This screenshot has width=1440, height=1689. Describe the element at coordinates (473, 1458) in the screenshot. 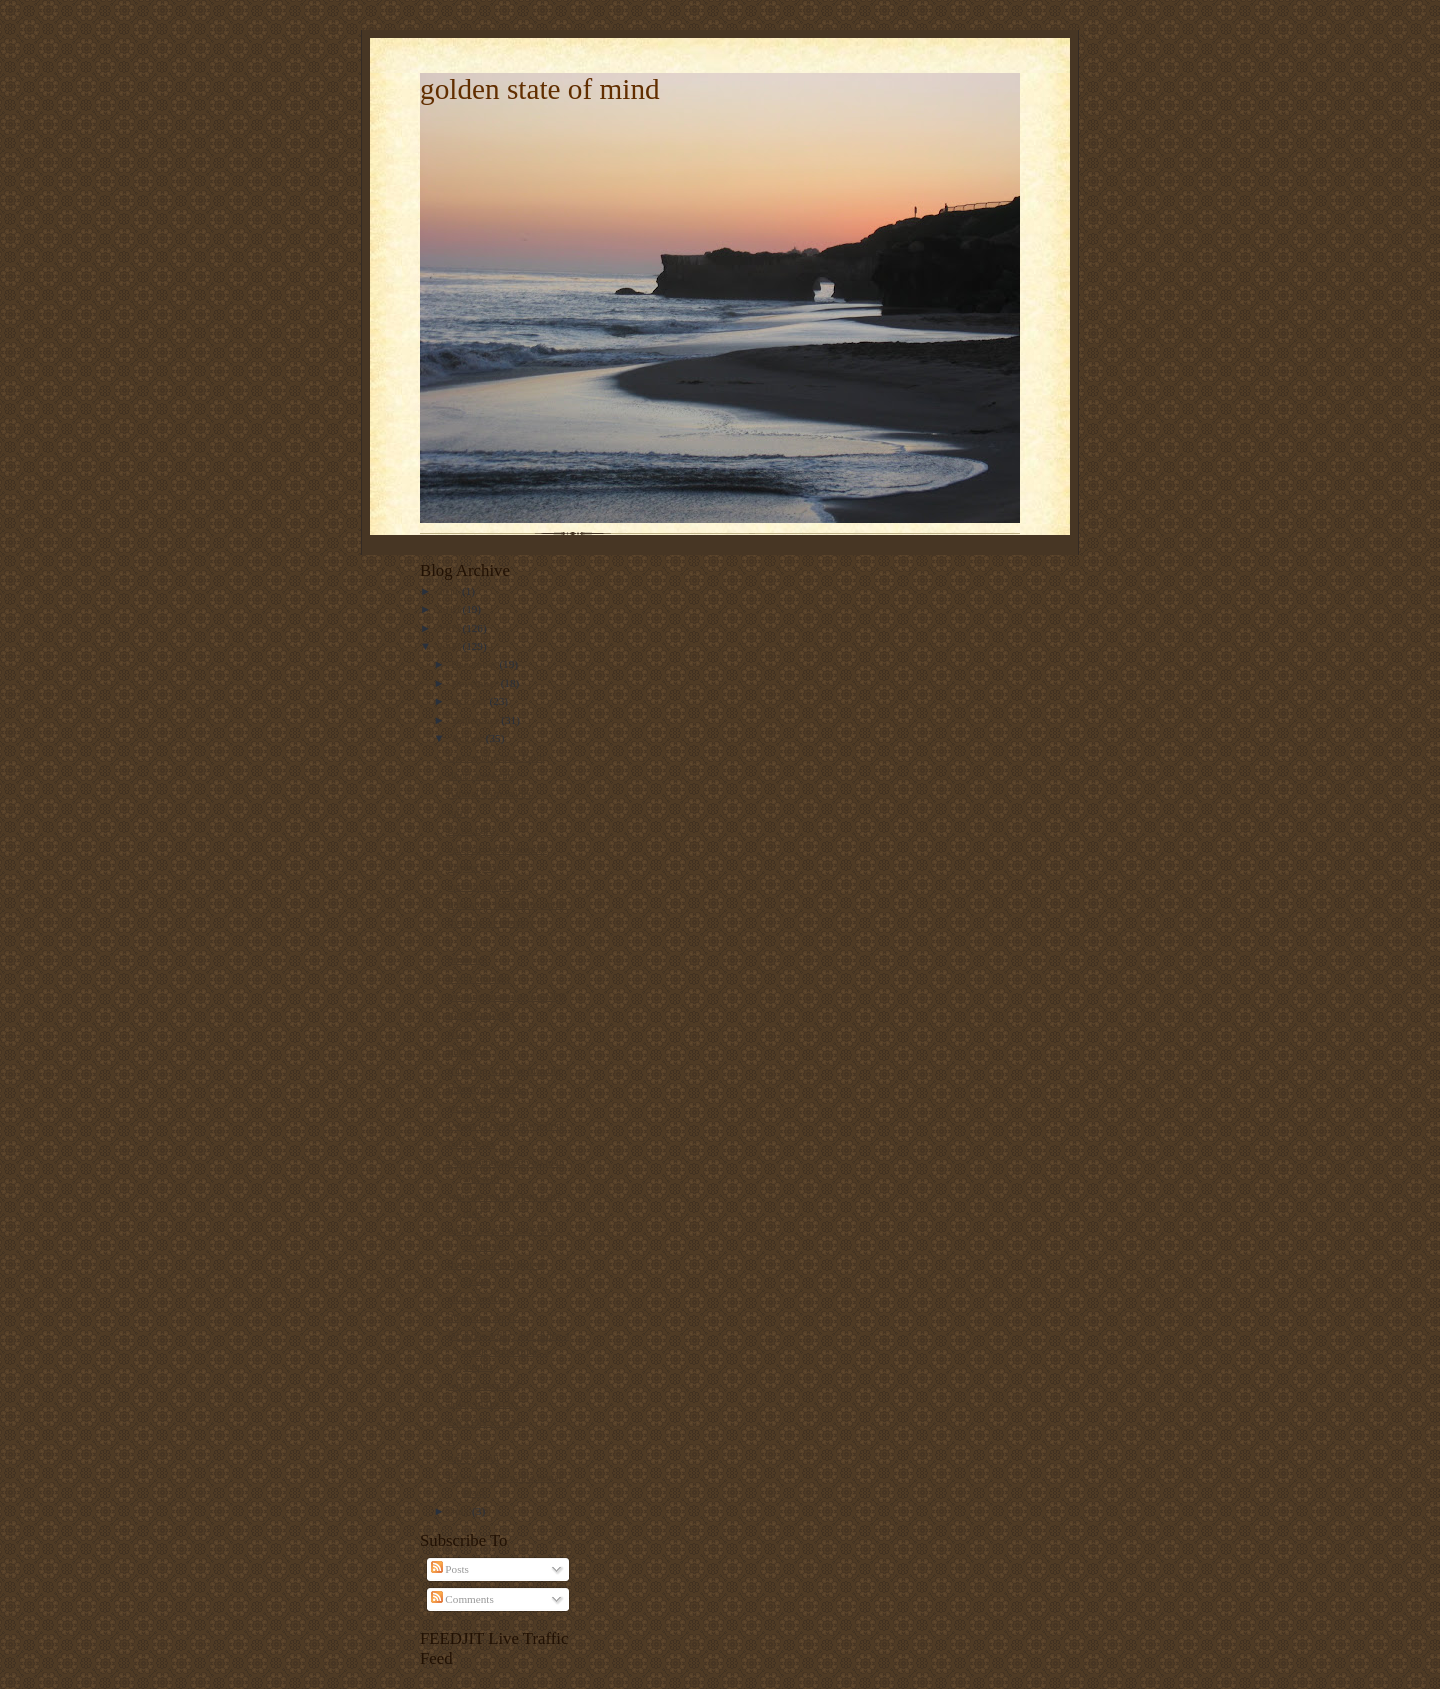

I see `turkey chili` at that location.